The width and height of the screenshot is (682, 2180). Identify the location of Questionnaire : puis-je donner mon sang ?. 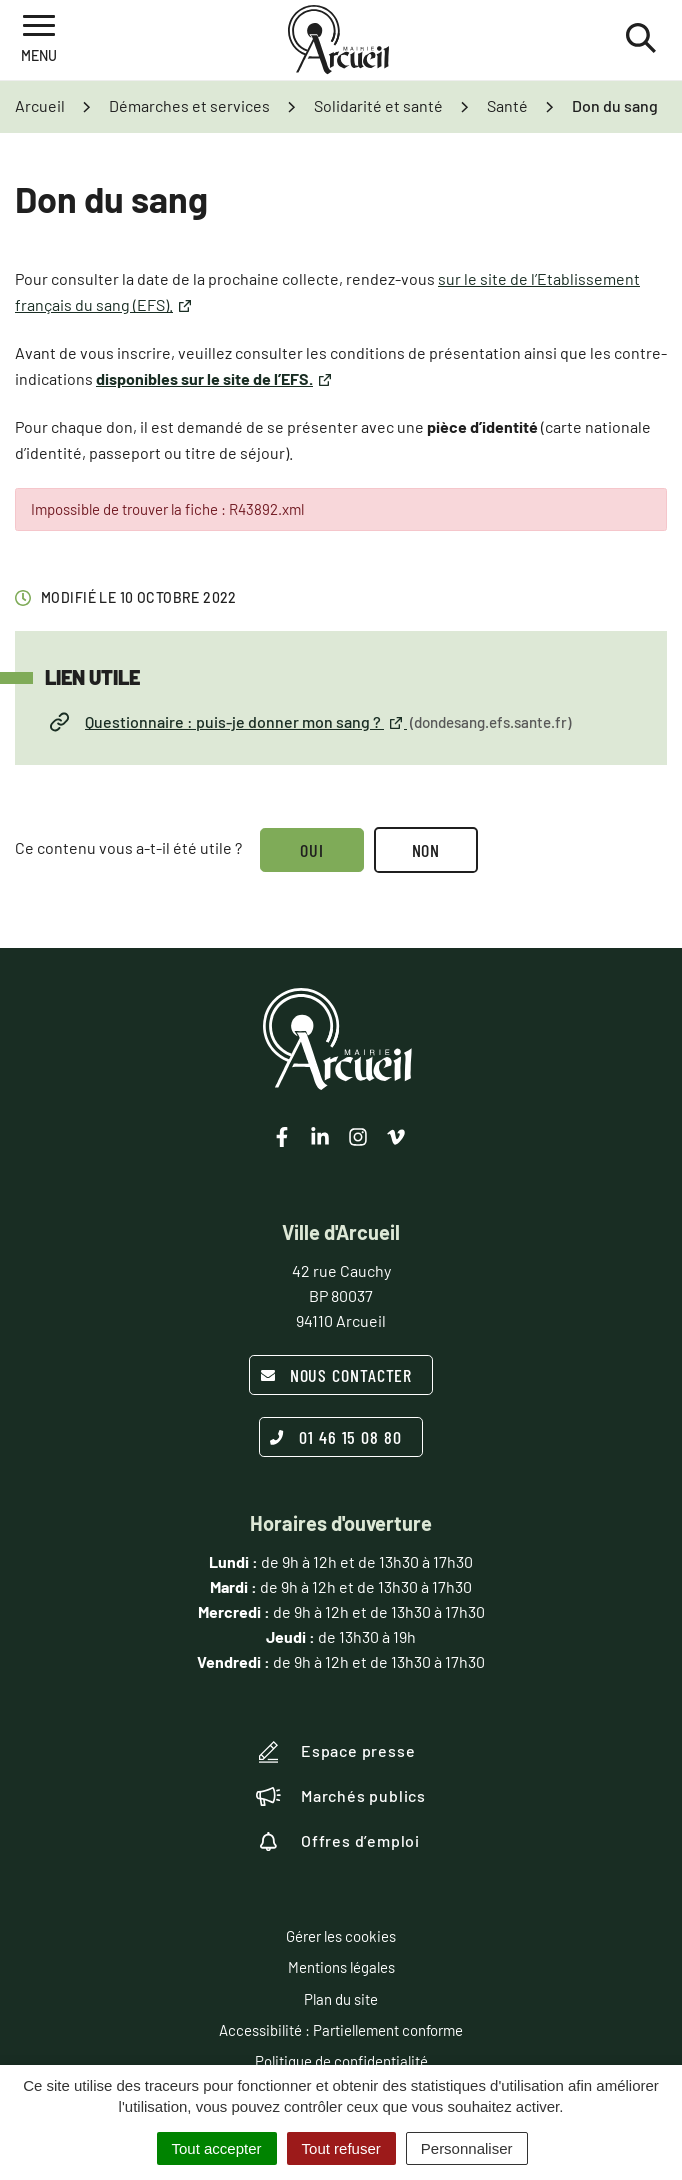
(310, 722).